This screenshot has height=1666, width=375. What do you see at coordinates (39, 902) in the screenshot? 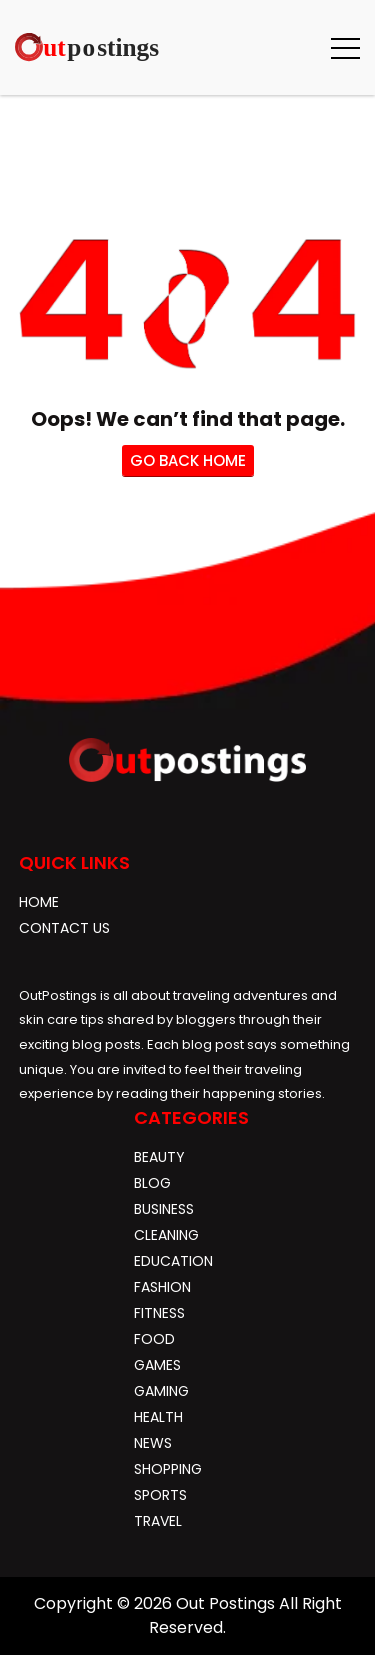
I see `Home` at bounding box center [39, 902].